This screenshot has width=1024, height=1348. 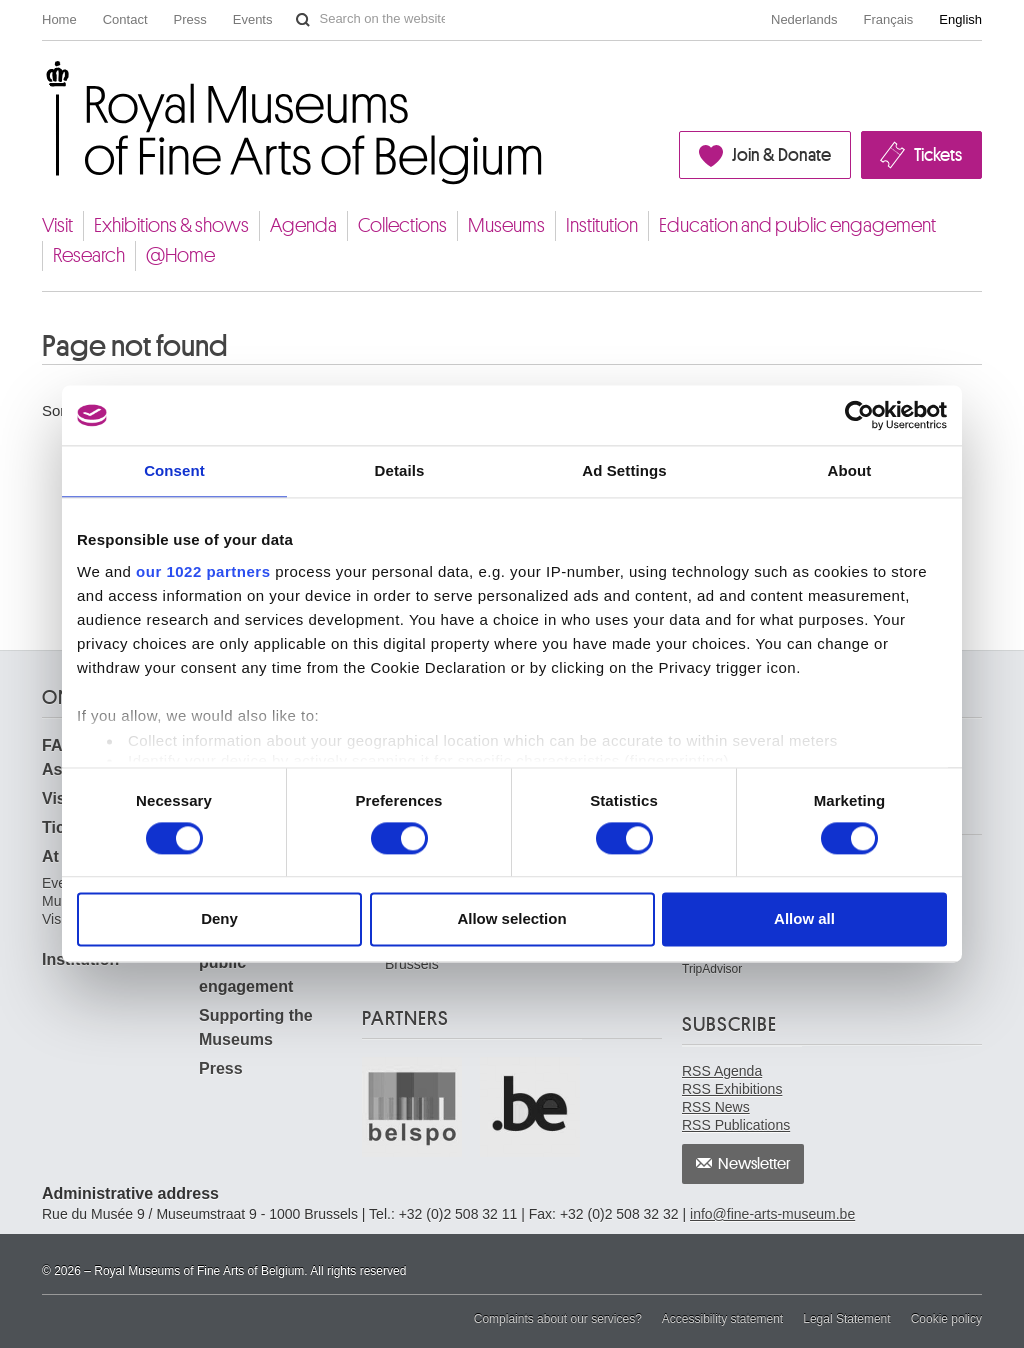 What do you see at coordinates (797, 225) in the screenshot?
I see `Education and public engagement` at bounding box center [797, 225].